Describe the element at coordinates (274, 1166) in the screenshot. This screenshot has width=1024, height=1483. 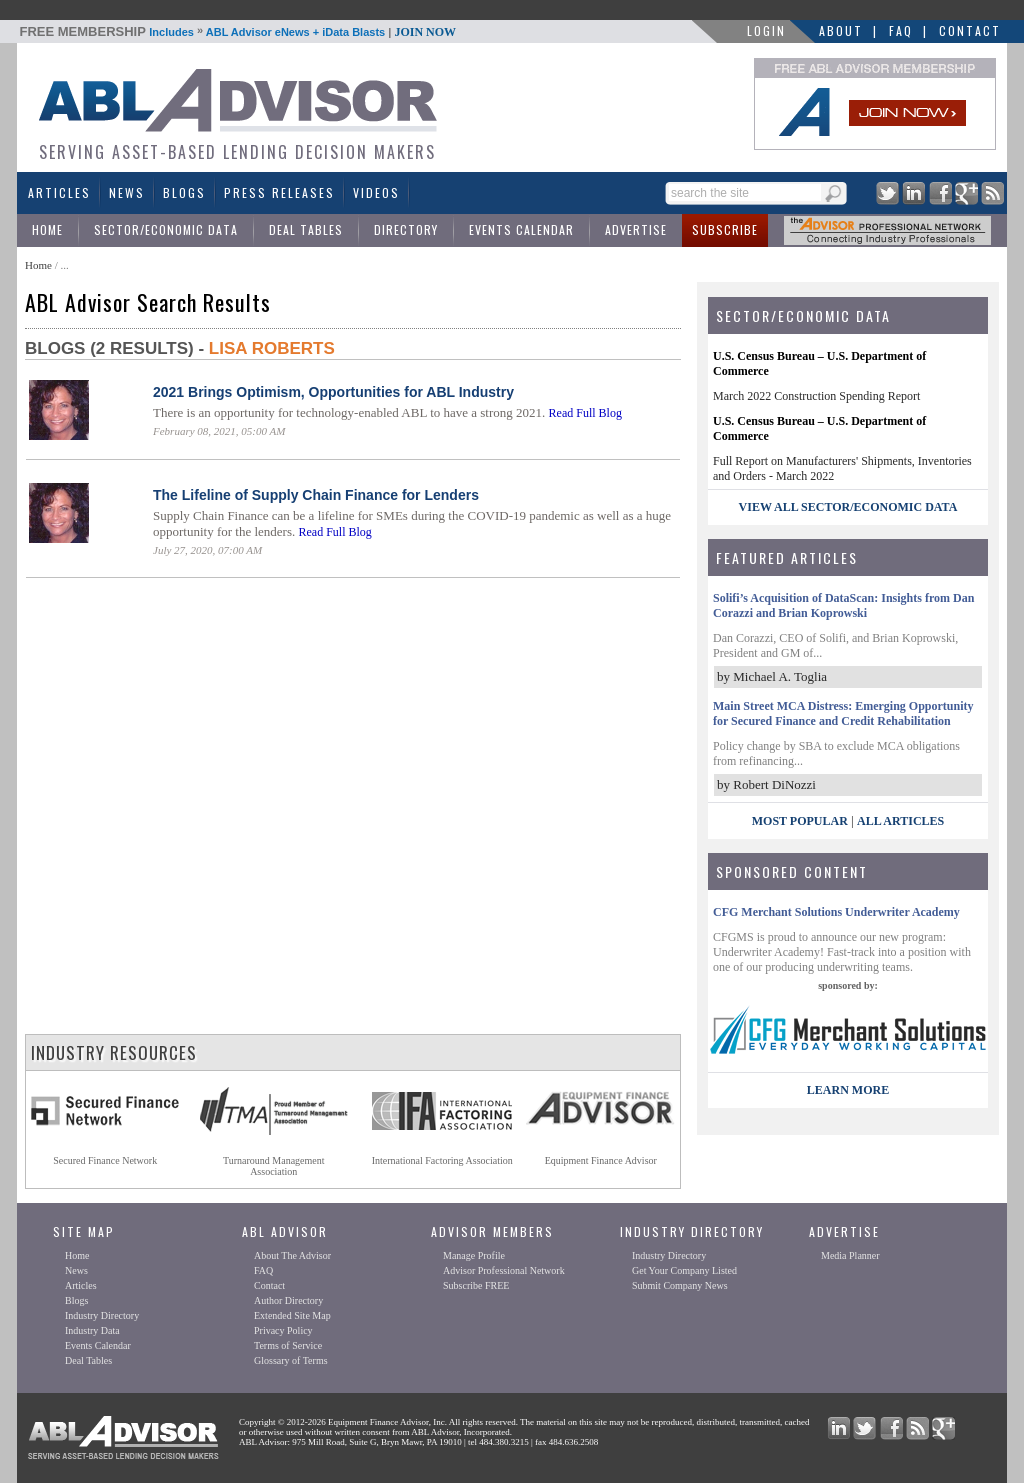
I see `Turnaround ManagementAssociation` at that location.